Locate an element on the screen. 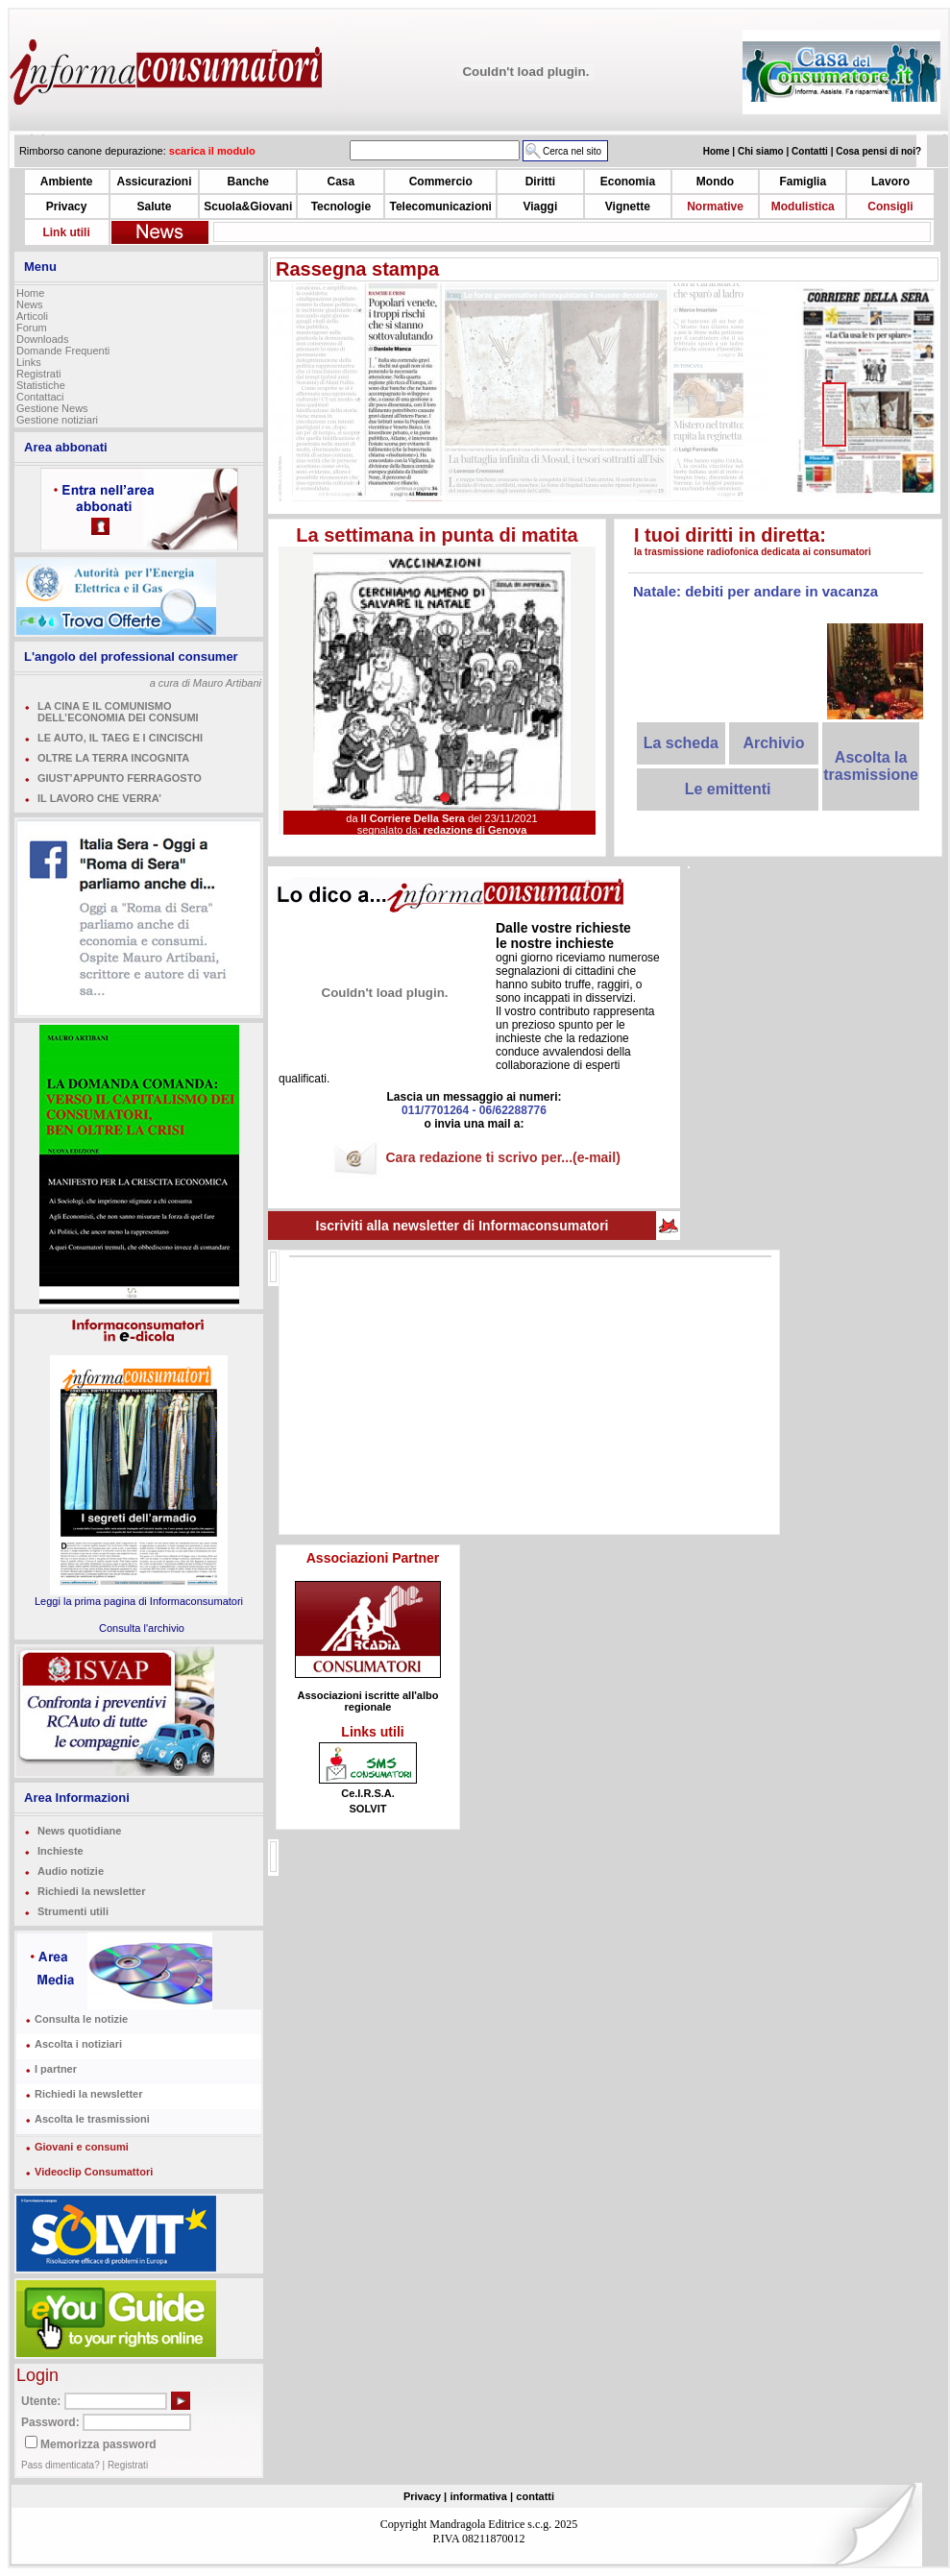 Image resolution: width=950 pixels, height=2576 pixels. Statistiche is located at coordinates (40, 385).